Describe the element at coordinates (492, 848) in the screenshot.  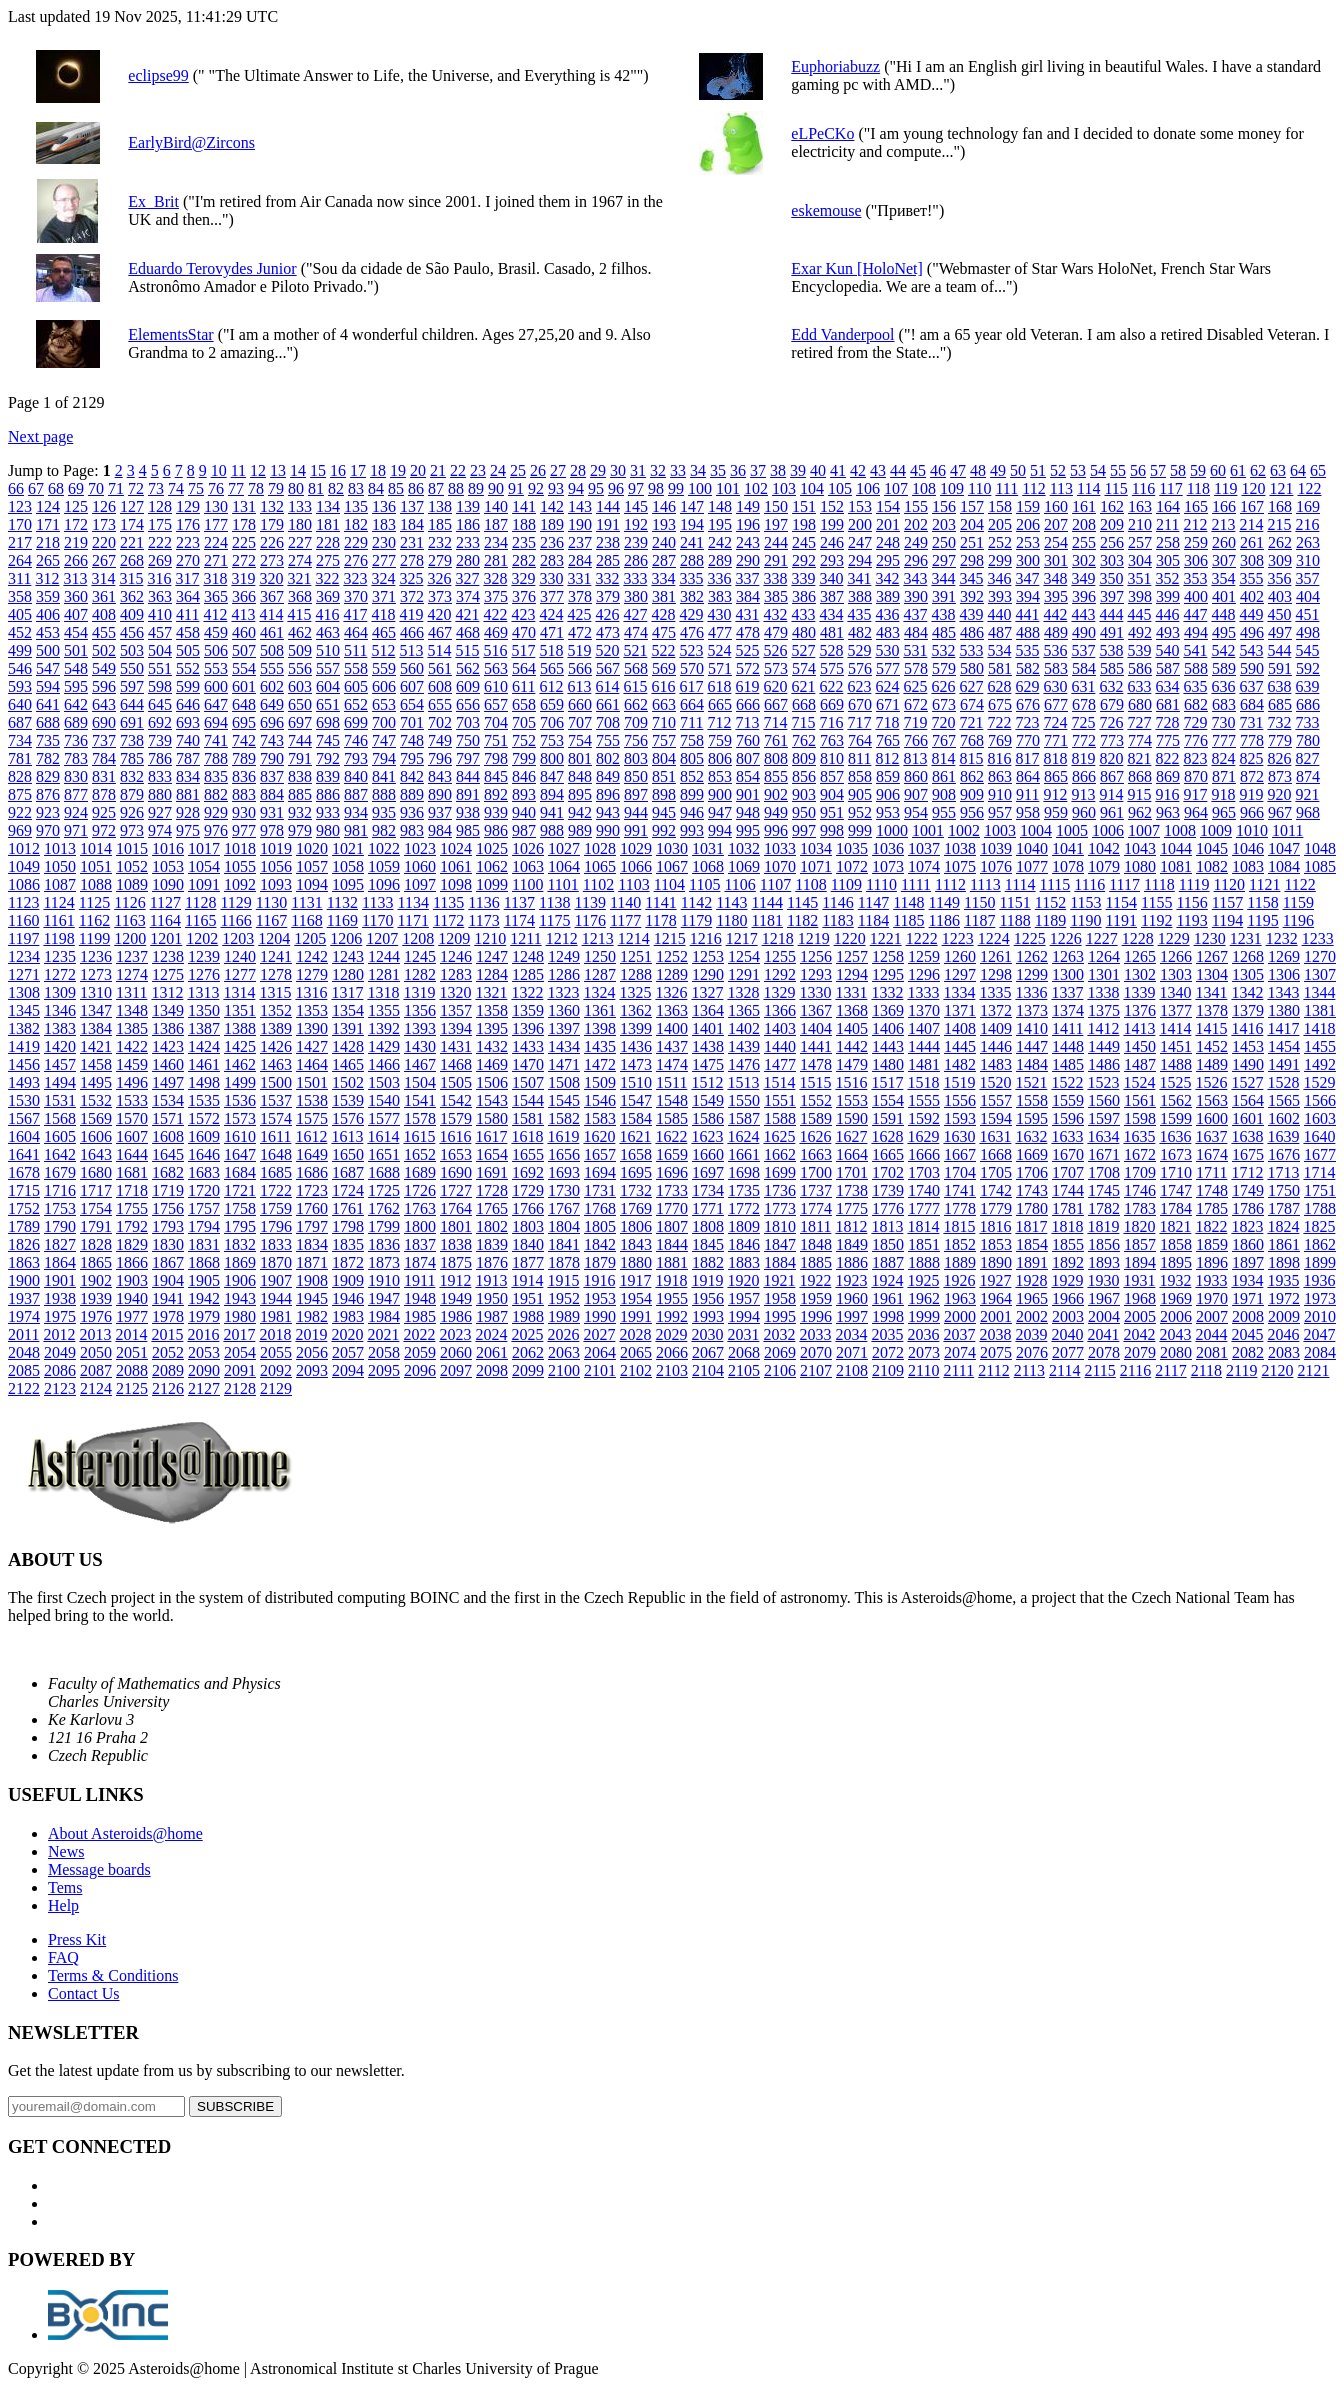
I see `1025` at that location.